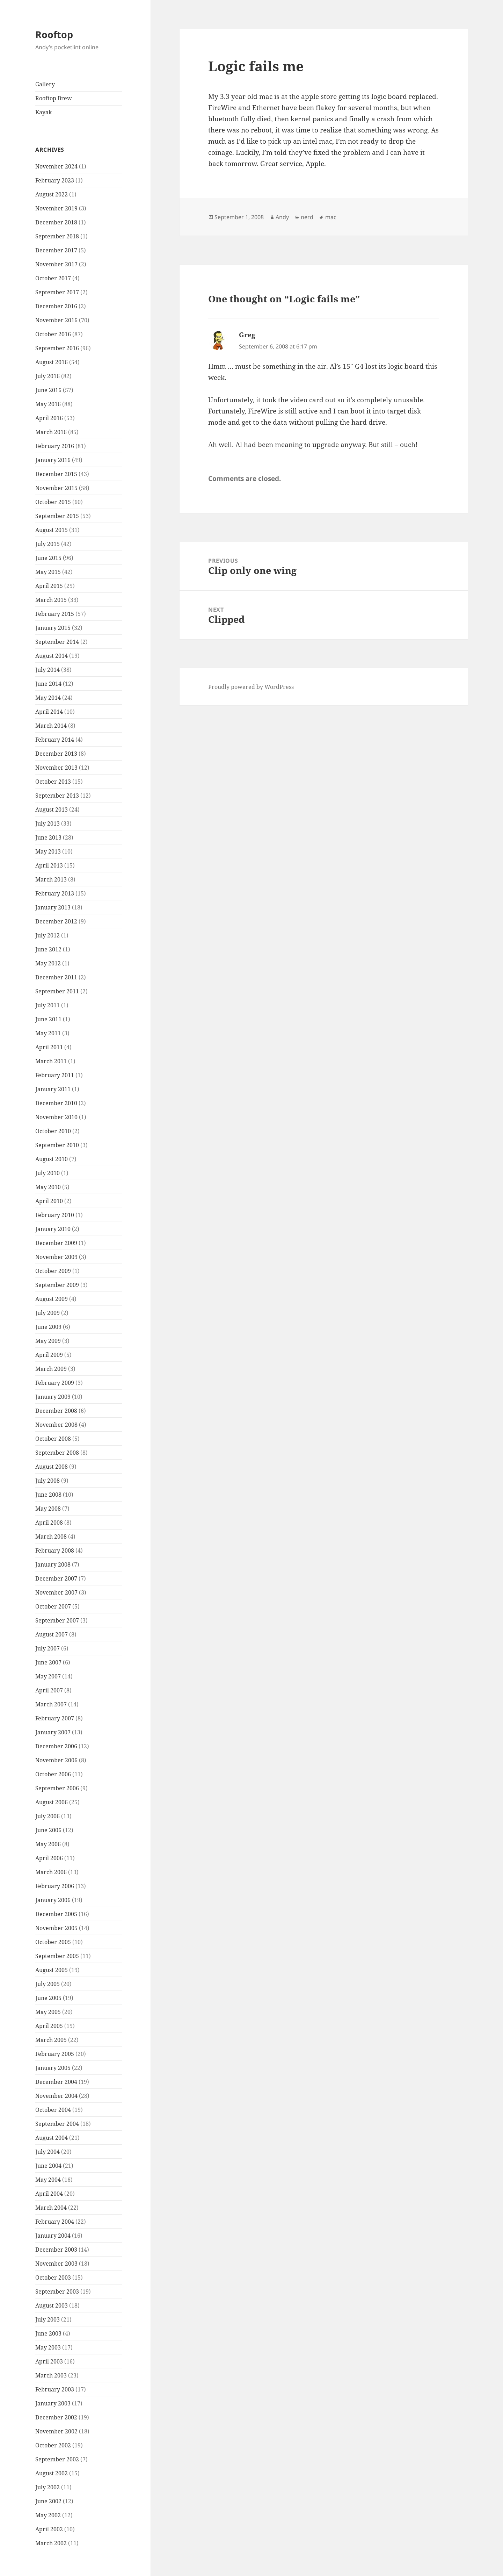 This screenshot has width=503, height=2576. What do you see at coordinates (57, 642) in the screenshot?
I see `September 2014` at bounding box center [57, 642].